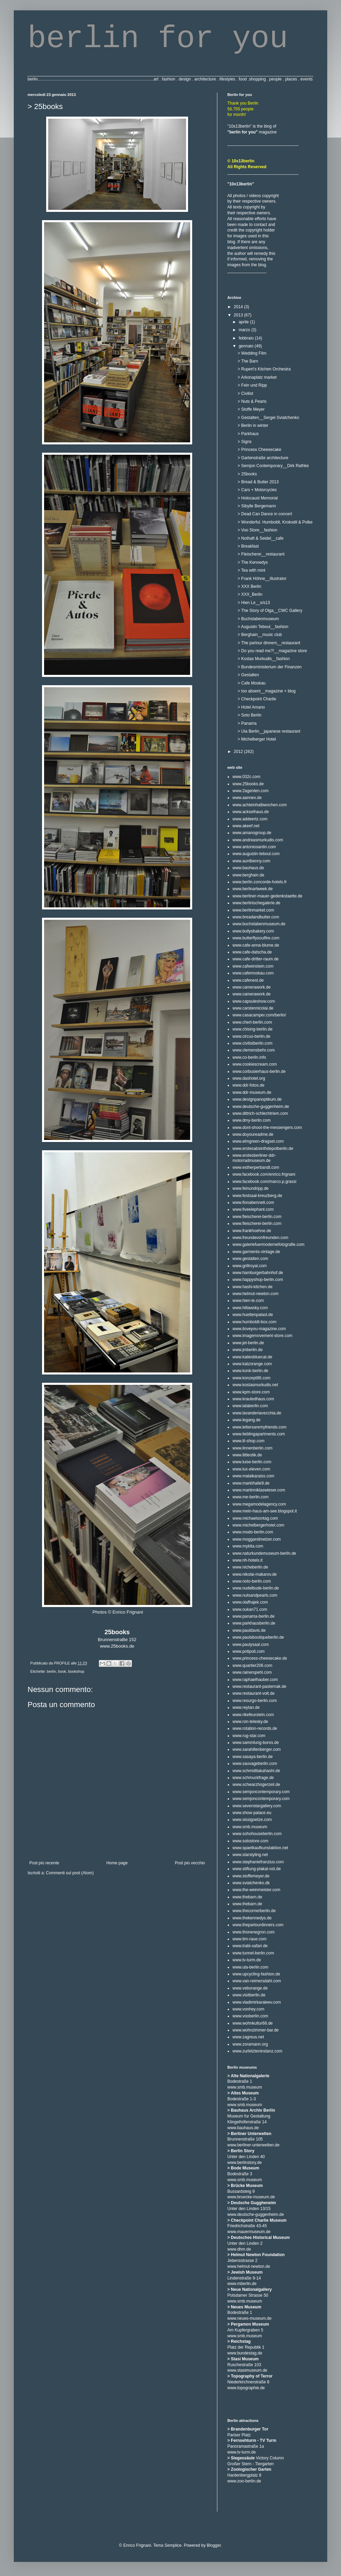 This screenshot has height=2576, width=341. I want to click on www.mberlin.de, so click(242, 2283).